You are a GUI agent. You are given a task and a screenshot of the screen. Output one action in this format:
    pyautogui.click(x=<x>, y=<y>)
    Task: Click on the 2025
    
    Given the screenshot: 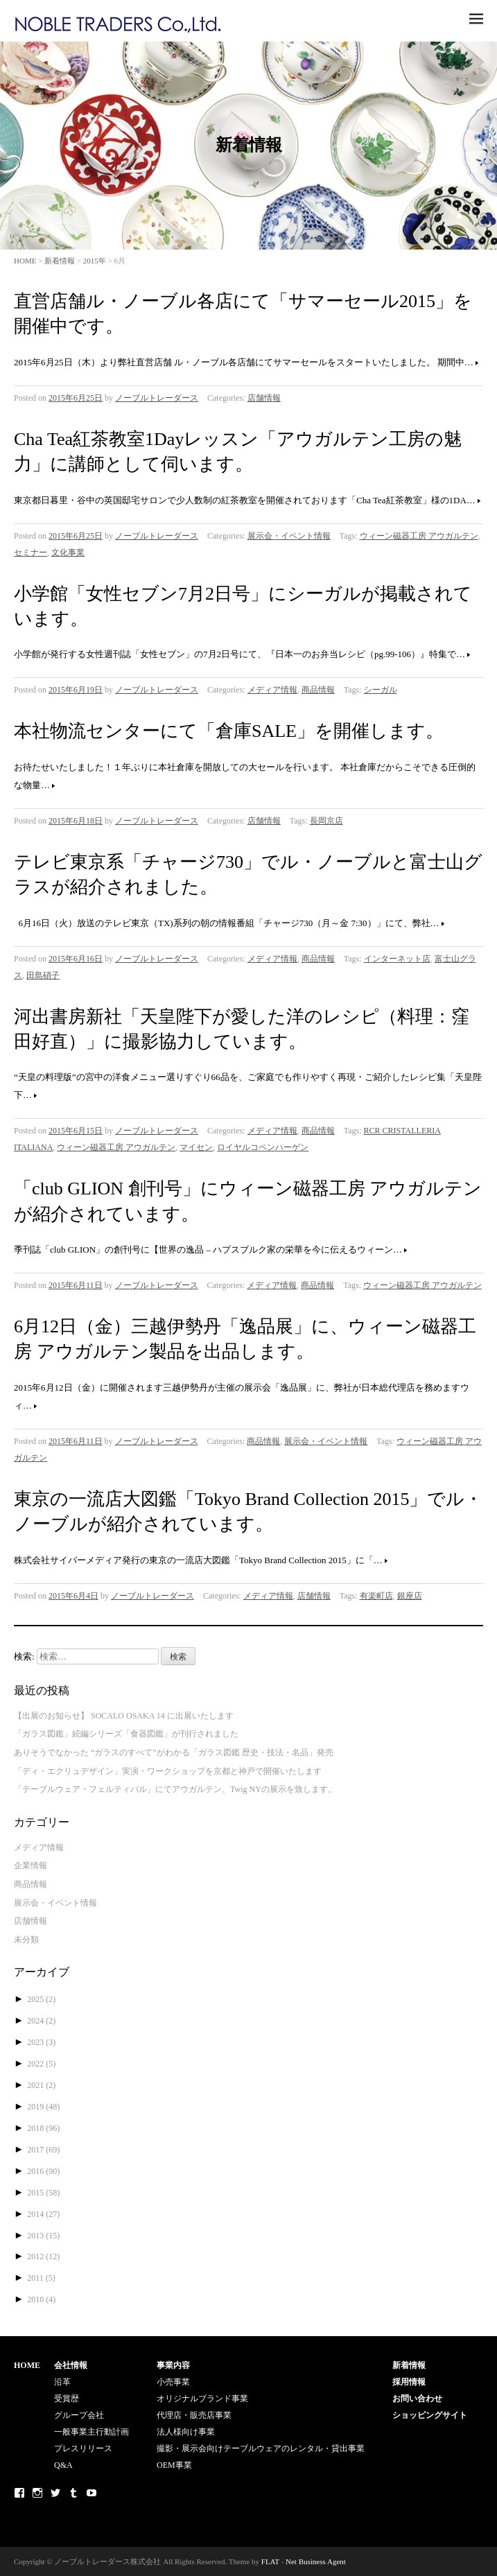 What is the action you would take?
    pyautogui.click(x=41, y=1999)
    